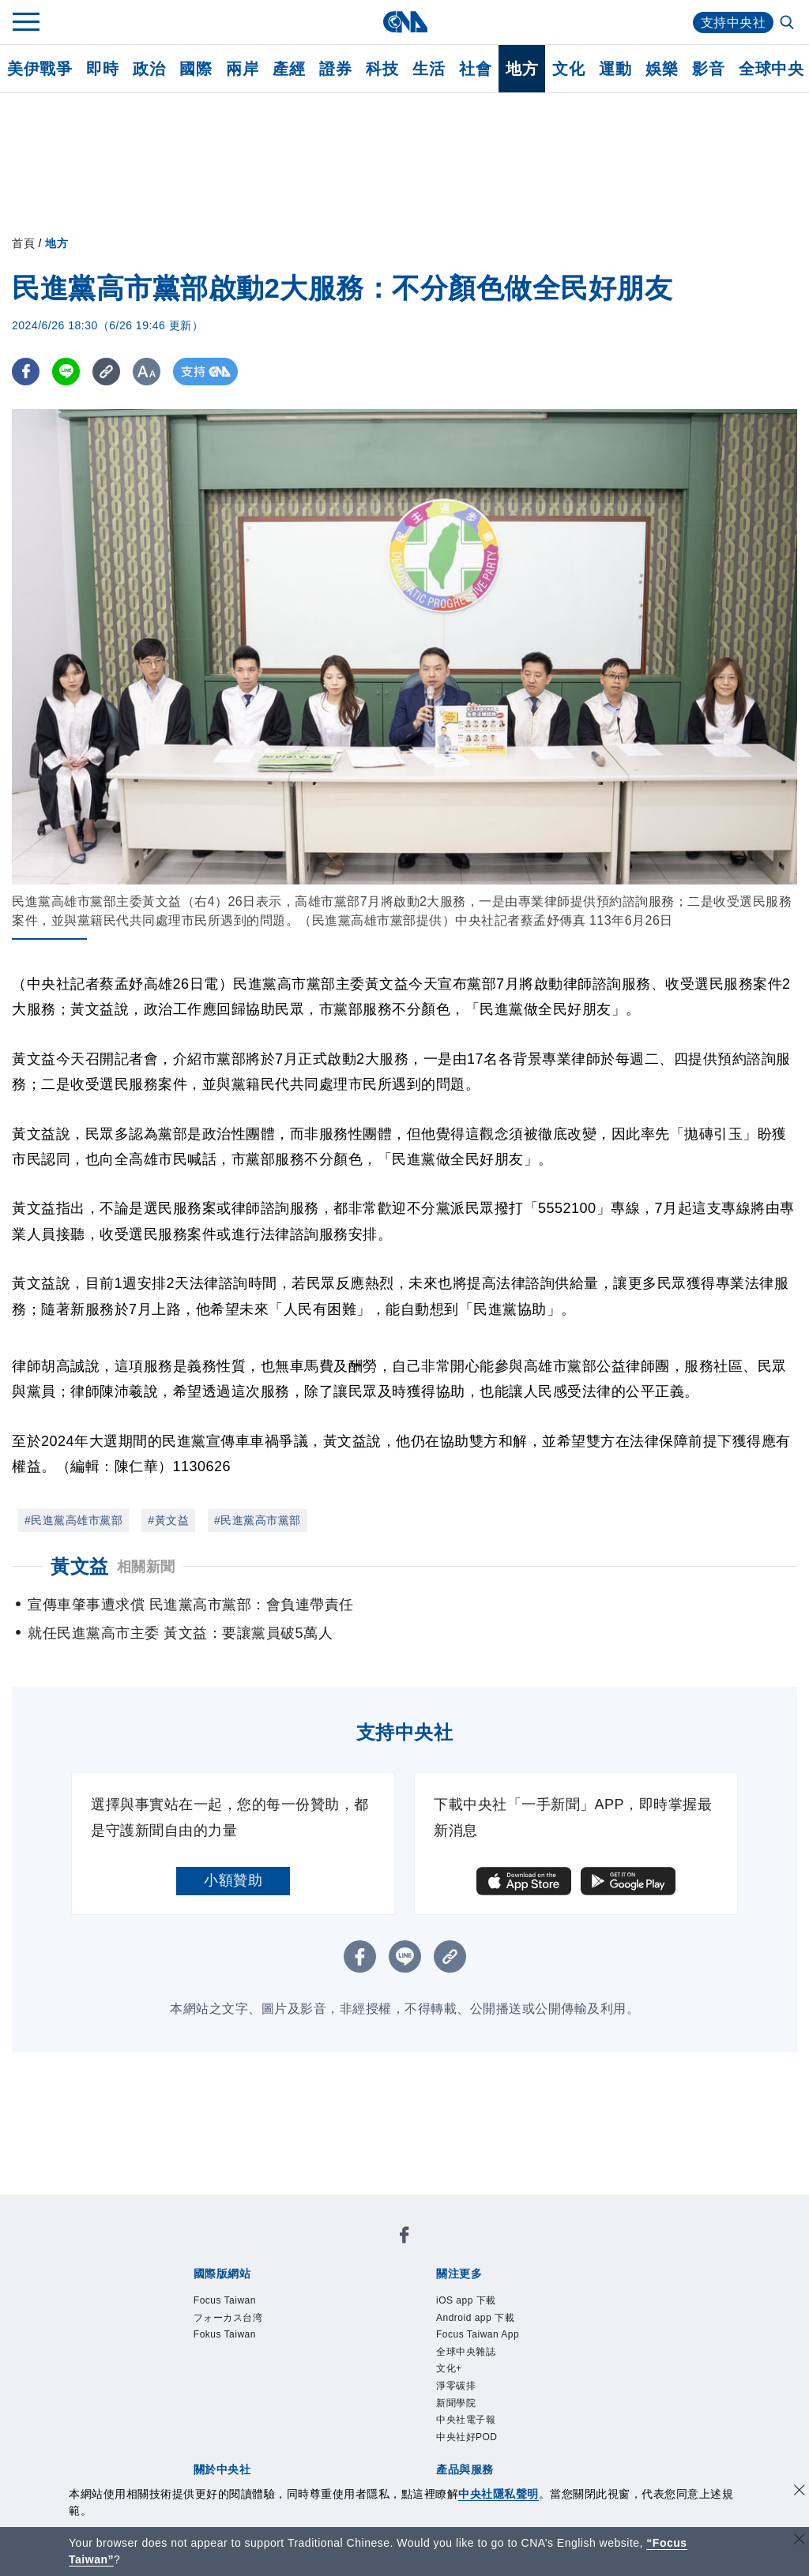 This screenshot has width=809, height=2576. Describe the element at coordinates (483, 2338) in the screenshot. I see `Focus Taiwan App` at that location.